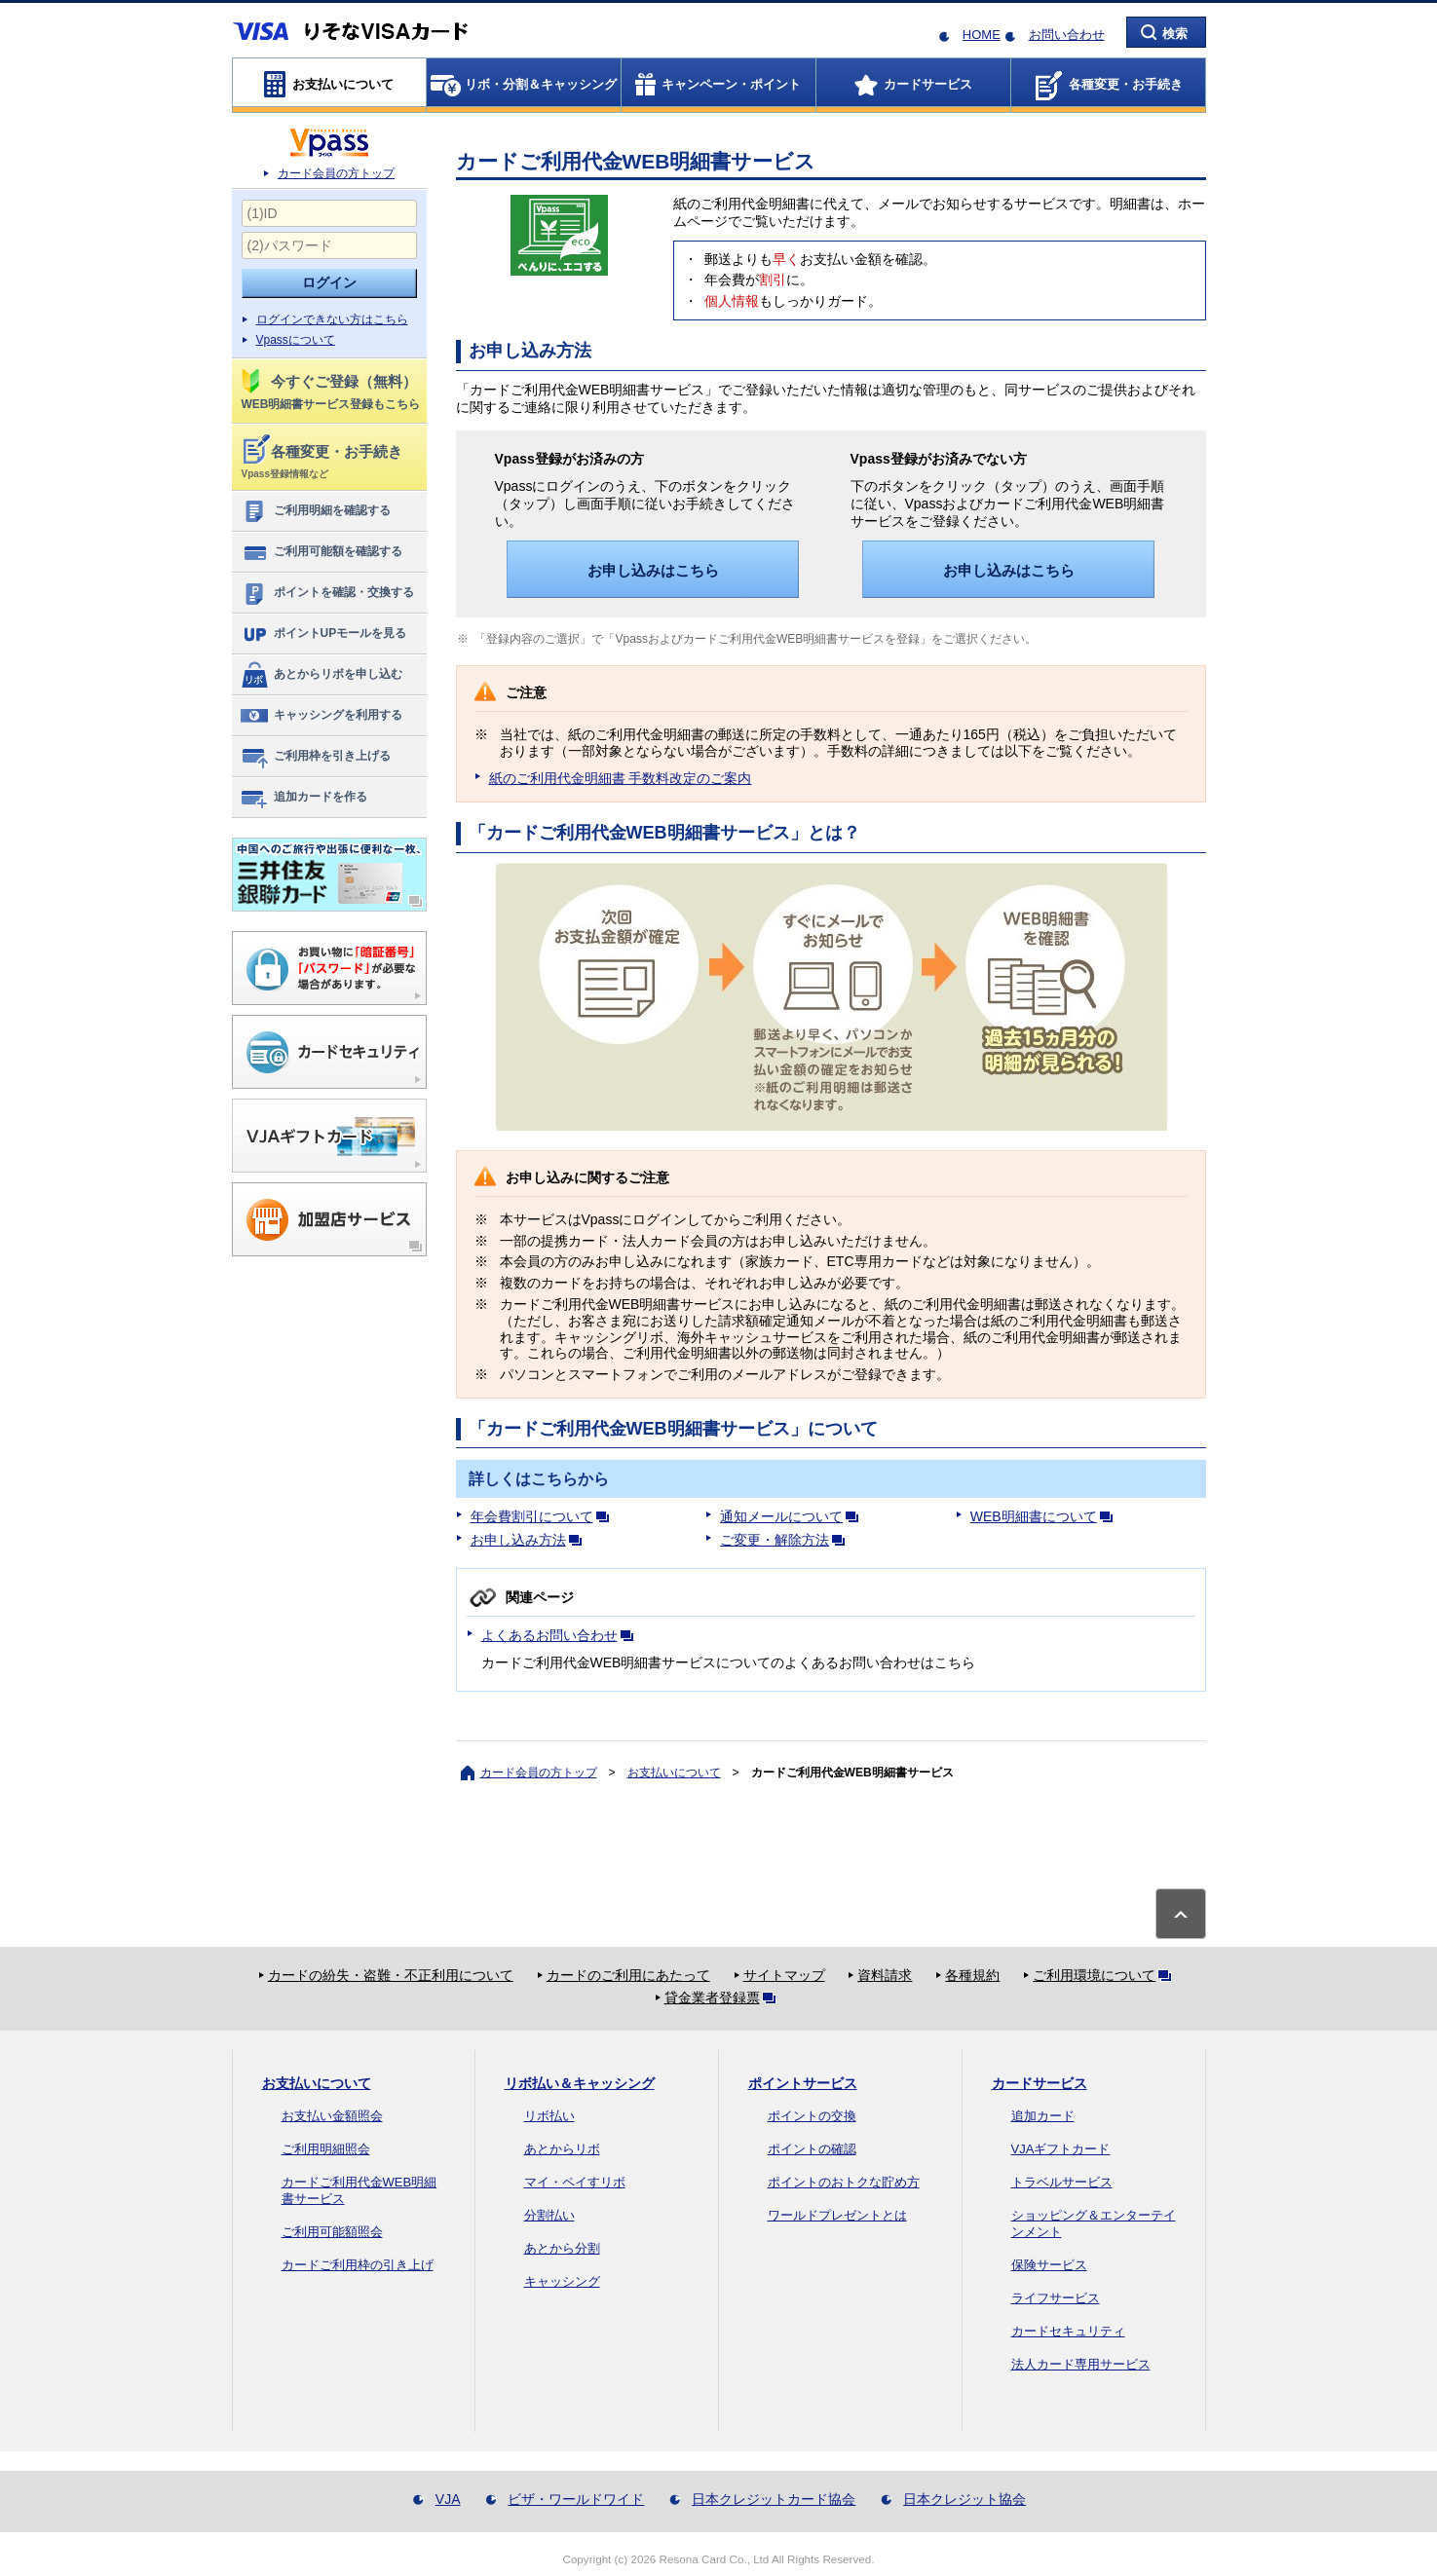 The height and width of the screenshot is (2576, 1437). Describe the element at coordinates (1062, 2182) in the screenshot. I see `トラベルサービス` at that location.